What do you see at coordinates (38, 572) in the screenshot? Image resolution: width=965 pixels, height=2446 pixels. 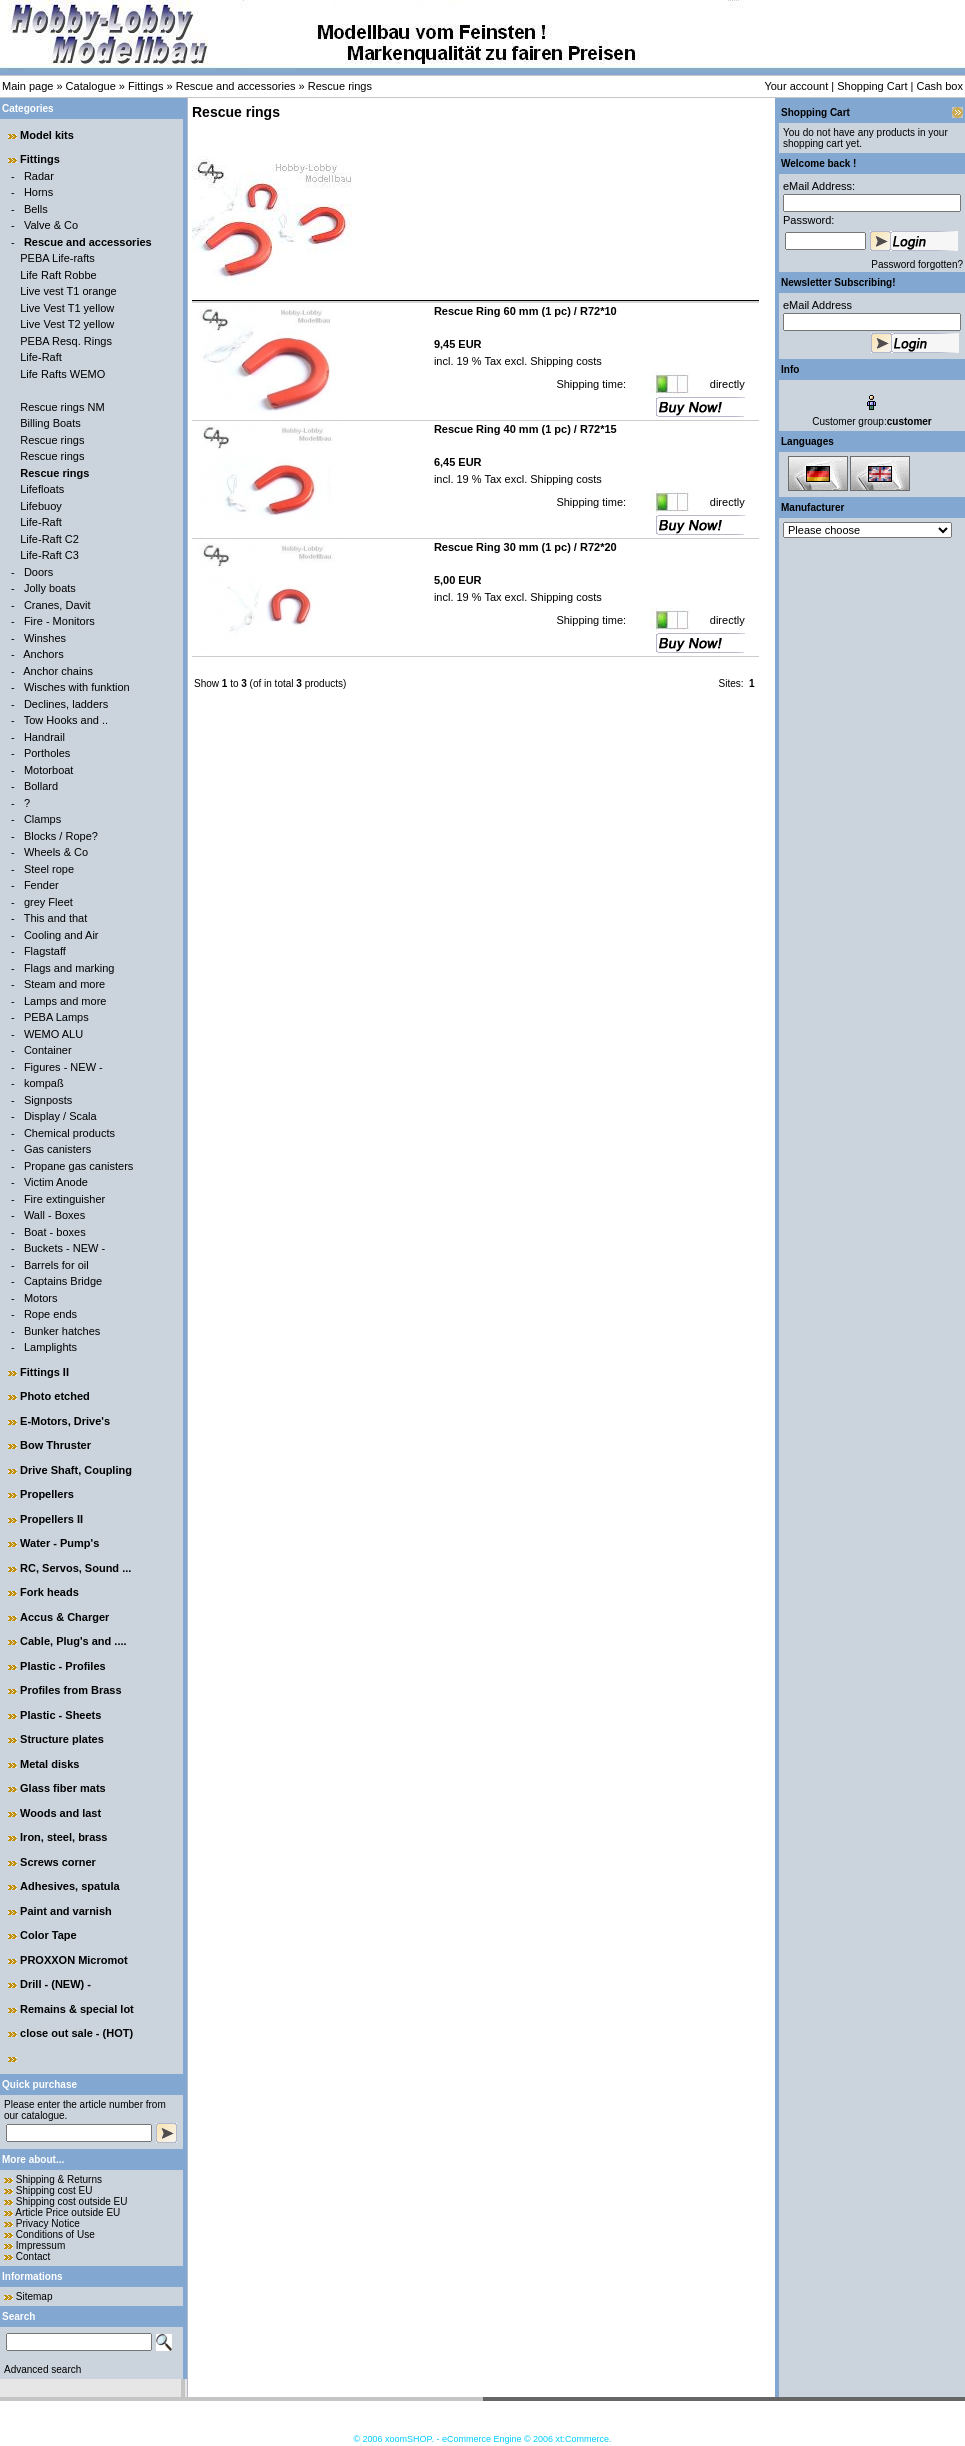 I see `Doors` at bounding box center [38, 572].